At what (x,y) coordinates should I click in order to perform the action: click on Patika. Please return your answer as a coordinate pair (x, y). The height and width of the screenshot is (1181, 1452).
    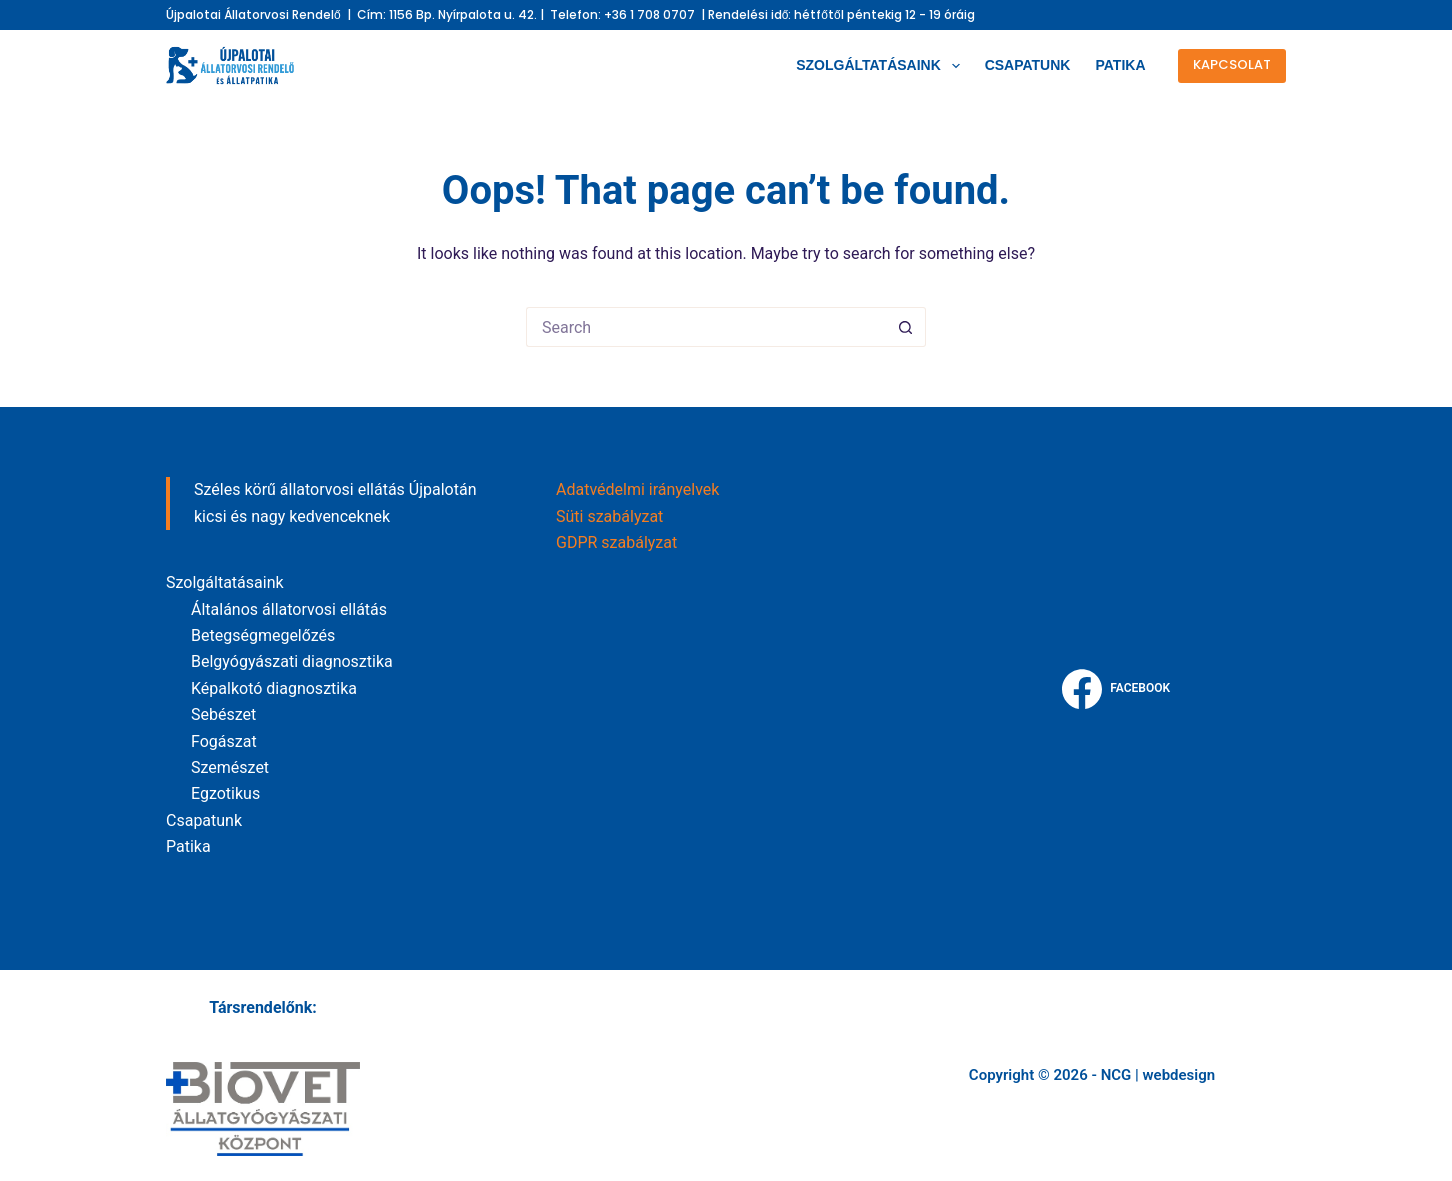
    Looking at the image, I should click on (1120, 65).